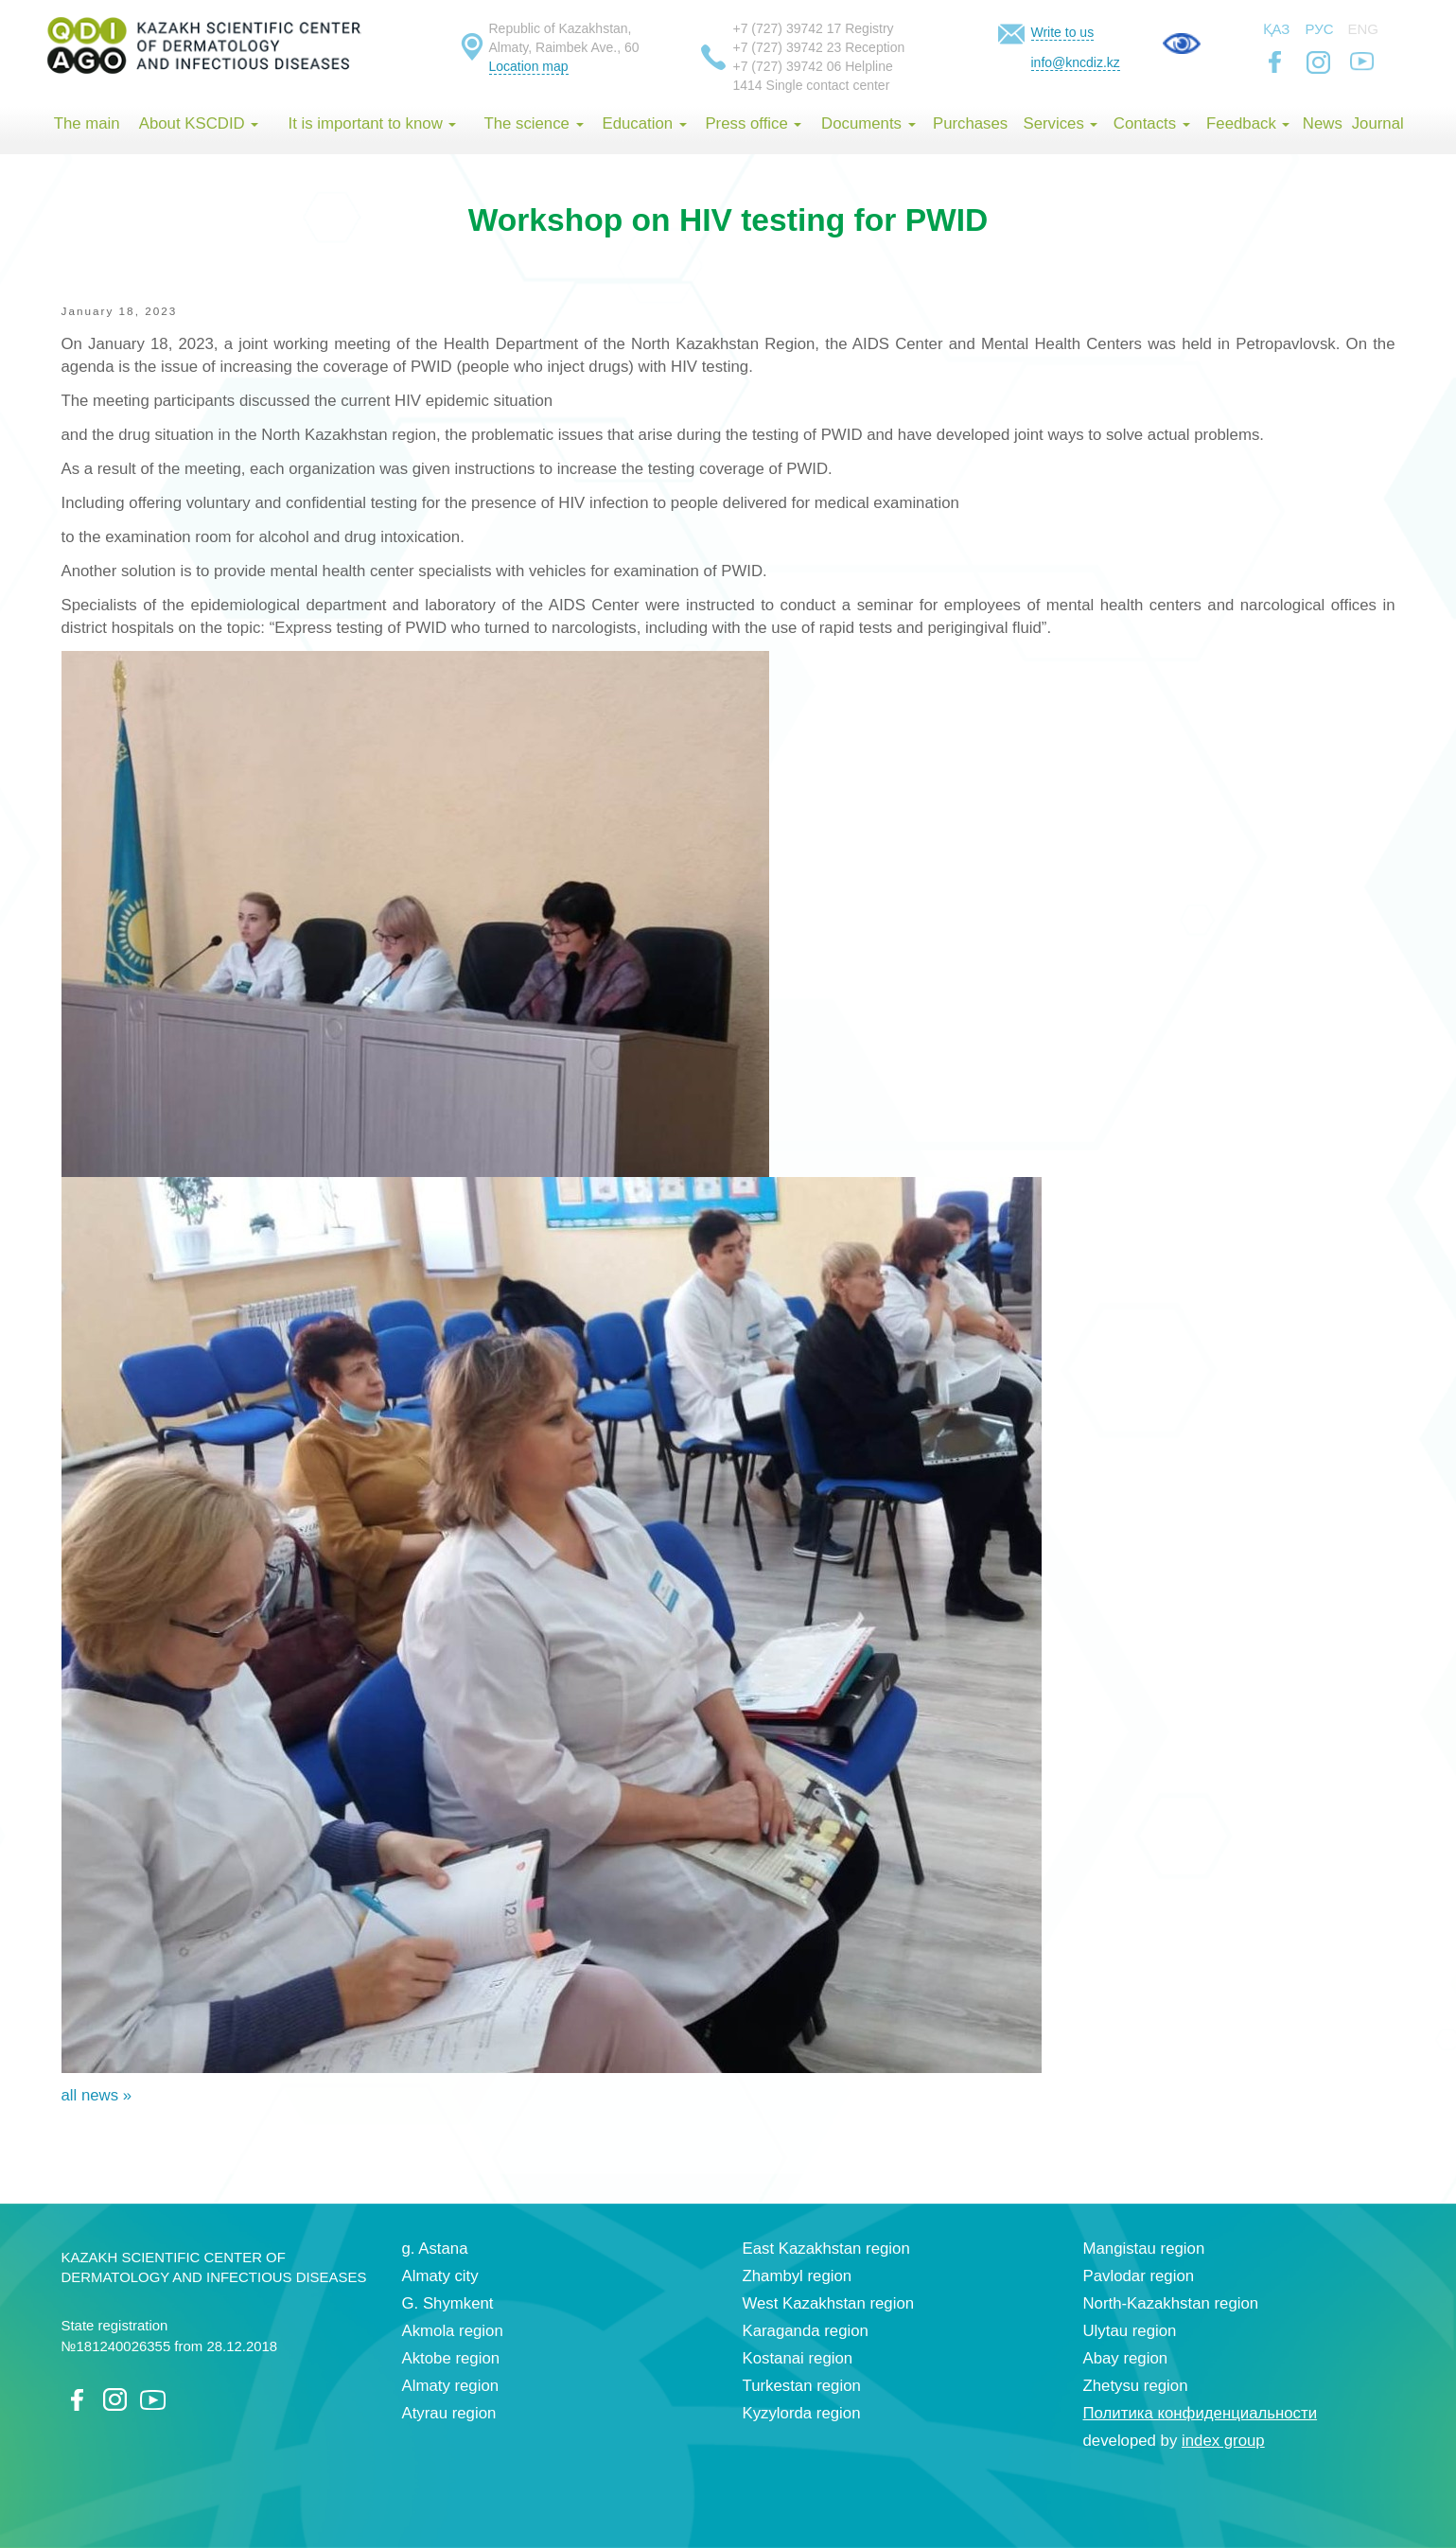 The width and height of the screenshot is (1456, 2548). Describe the element at coordinates (787, 66) in the screenshot. I see `+7 (727) 39742 06` at that location.